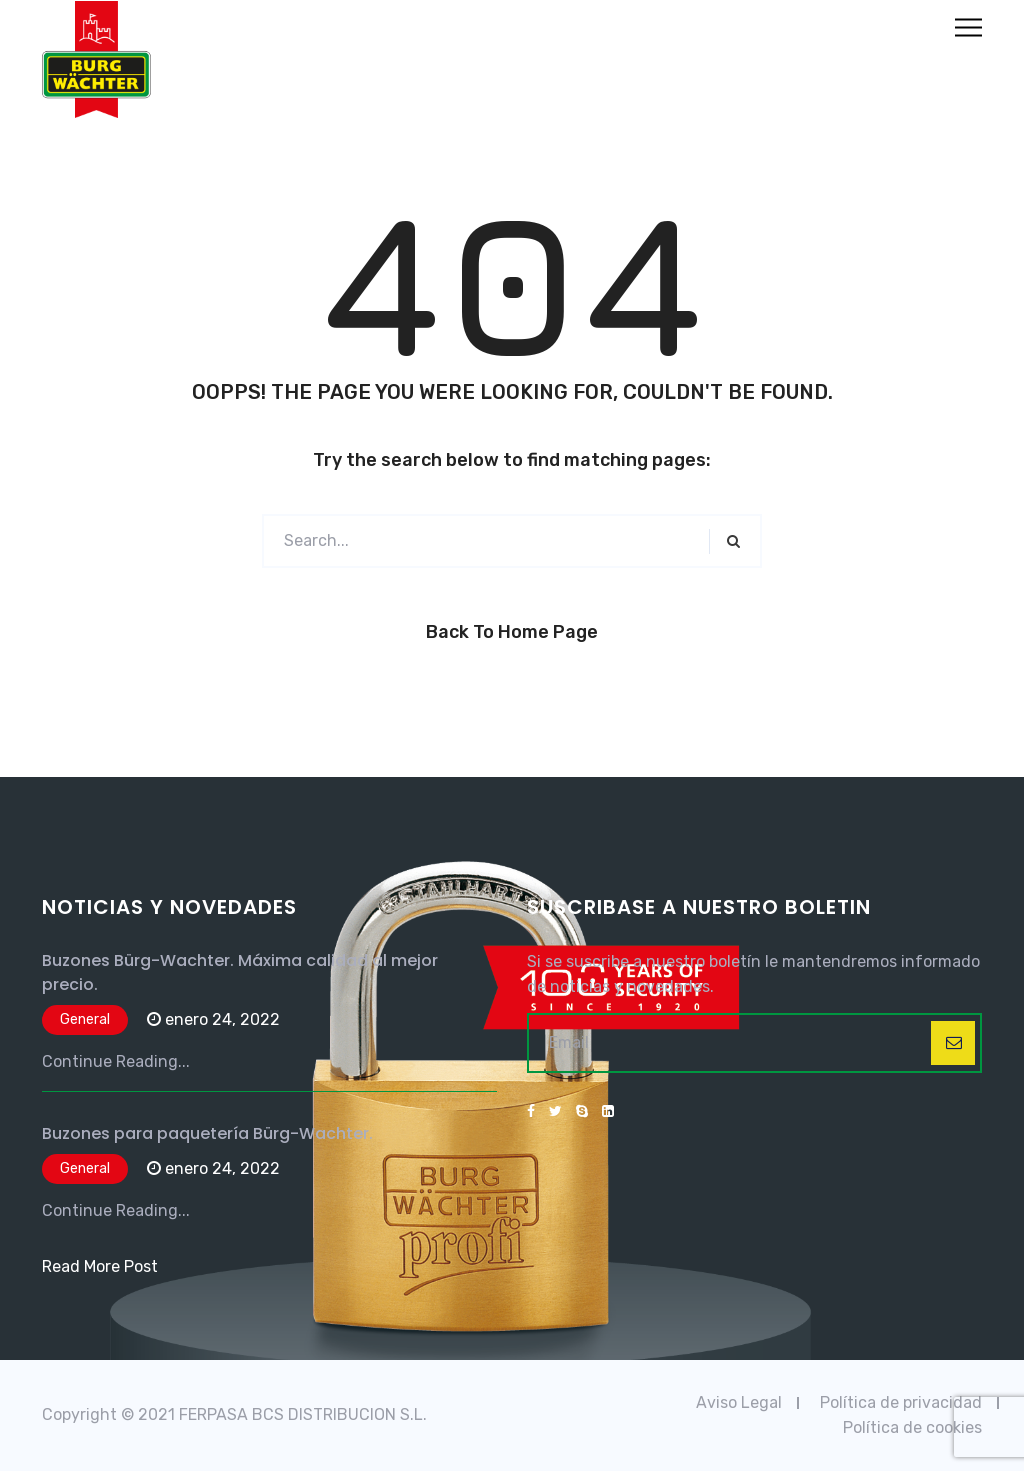 This screenshot has width=1024, height=1471. What do you see at coordinates (100, 1266) in the screenshot?
I see `Read More Post` at bounding box center [100, 1266].